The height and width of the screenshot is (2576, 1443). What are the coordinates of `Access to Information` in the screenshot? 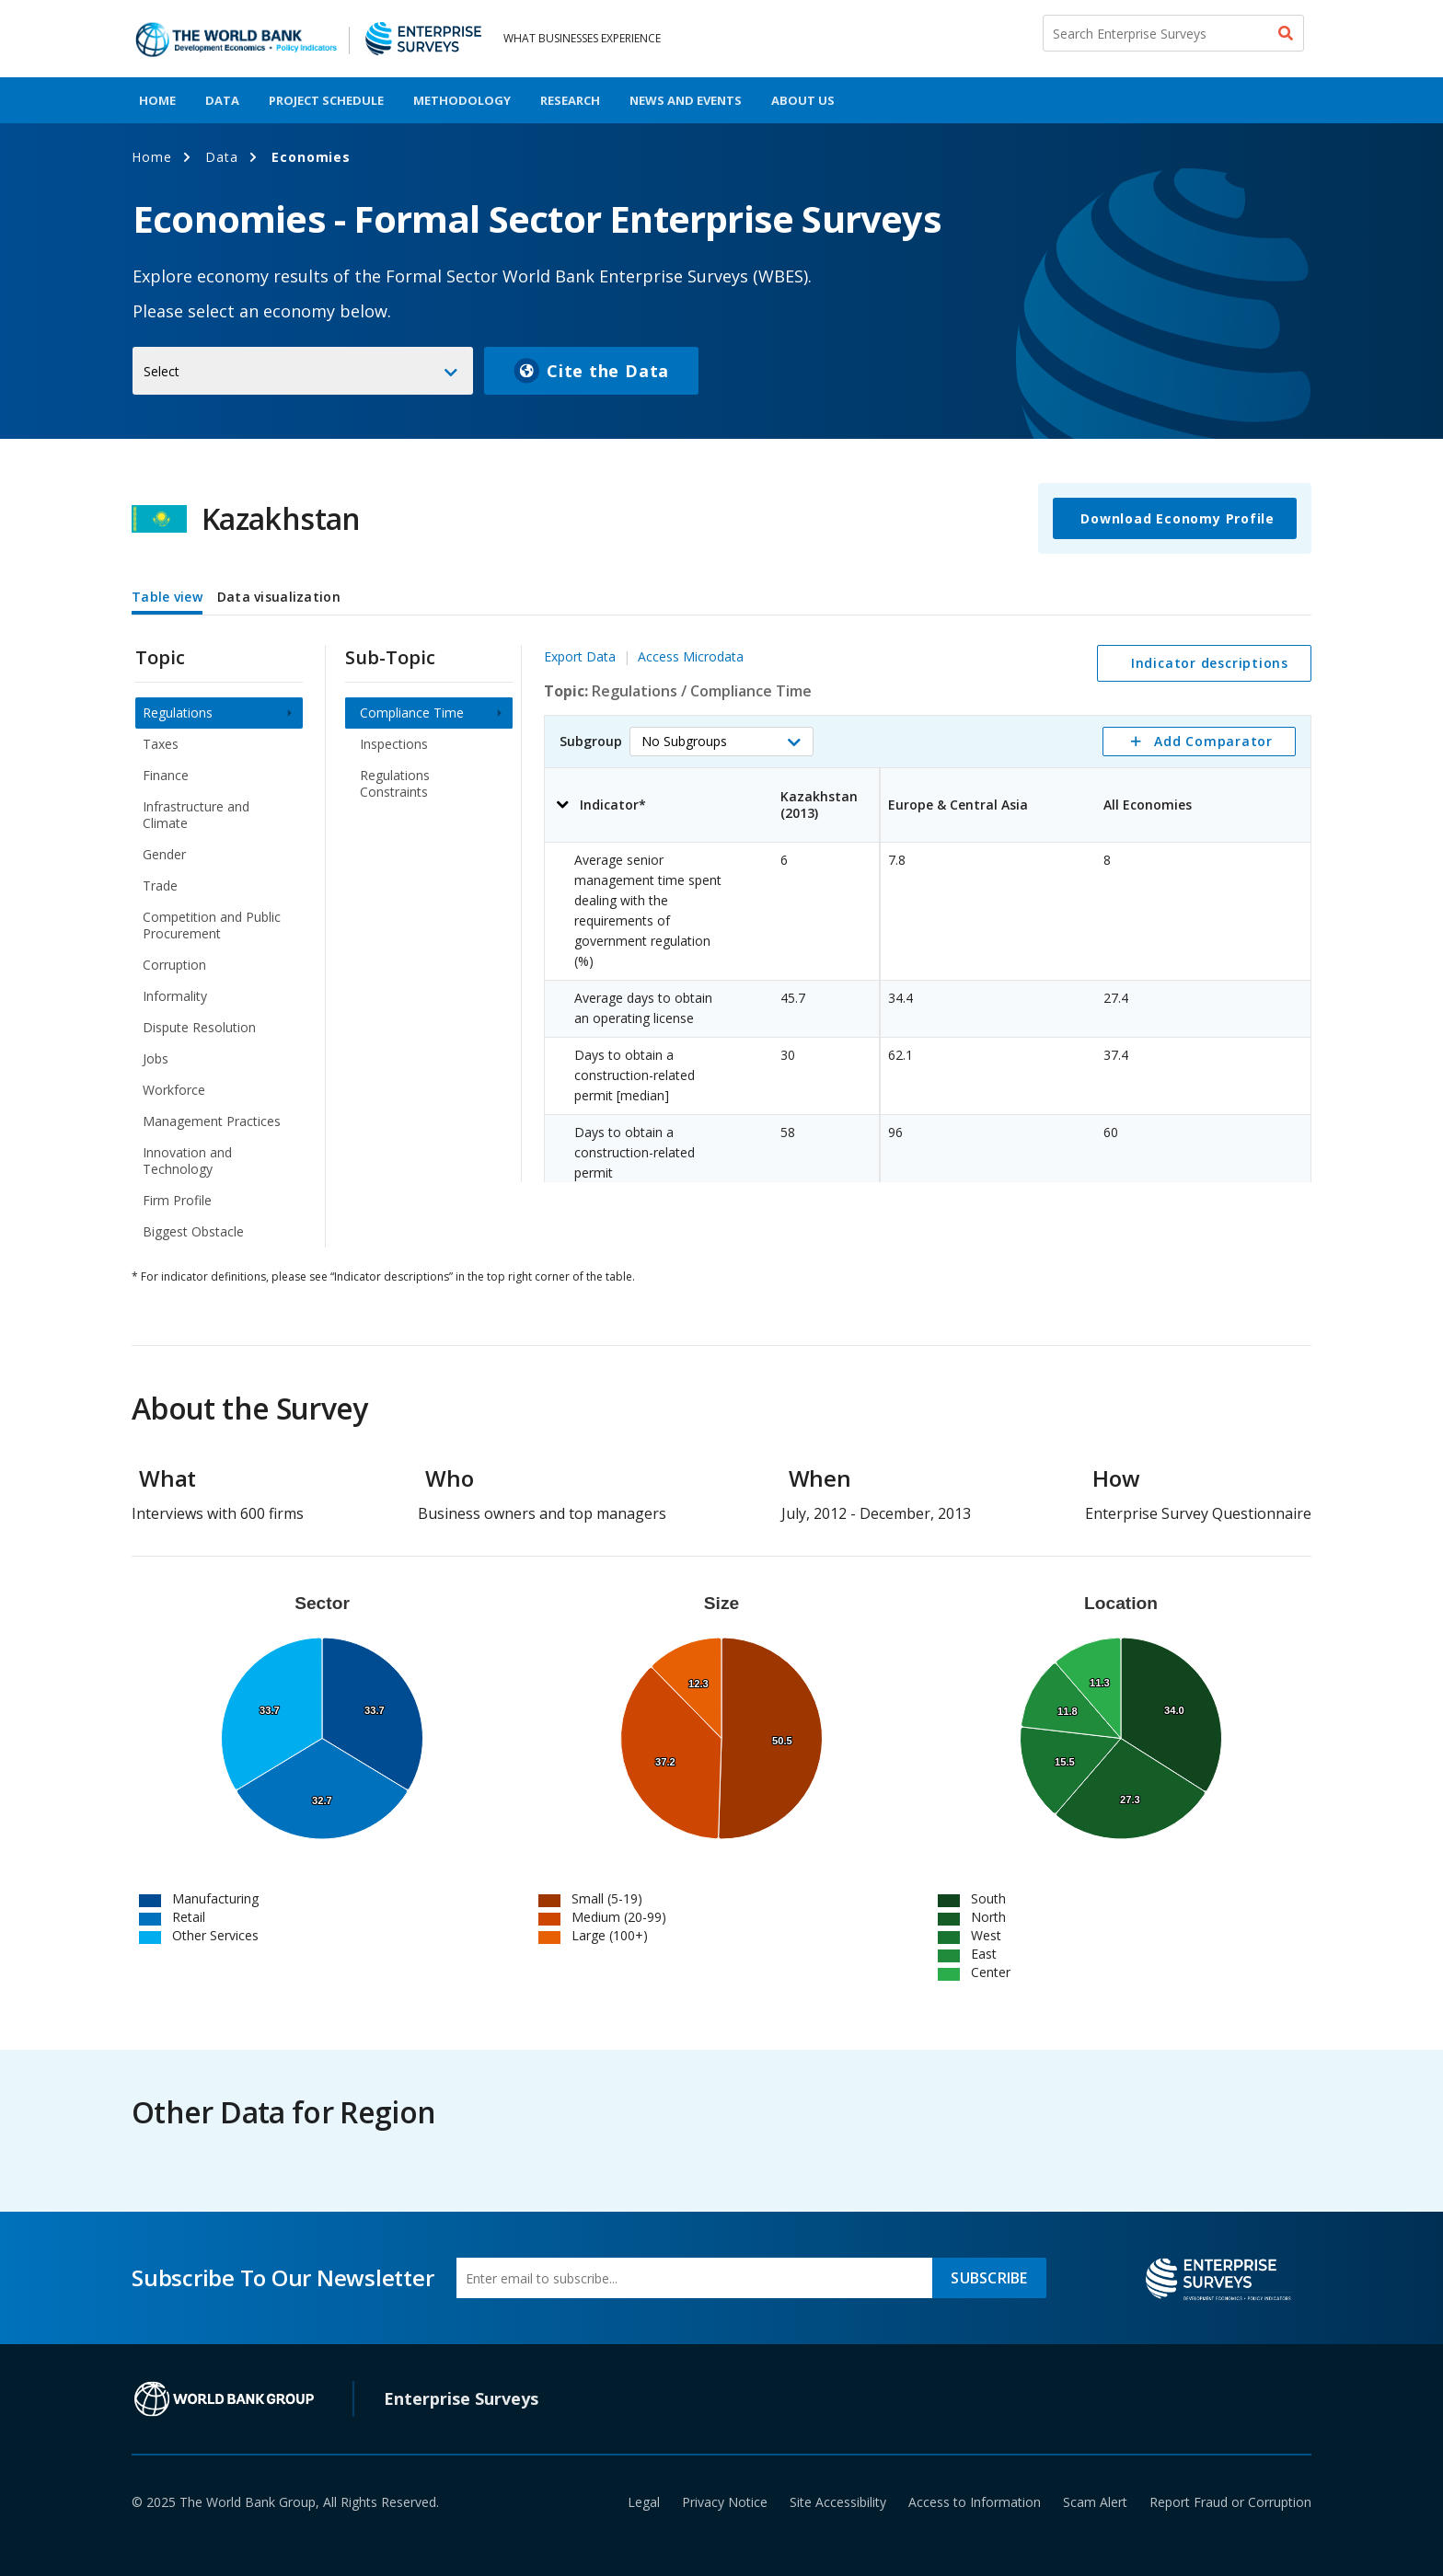 It's located at (974, 2502).